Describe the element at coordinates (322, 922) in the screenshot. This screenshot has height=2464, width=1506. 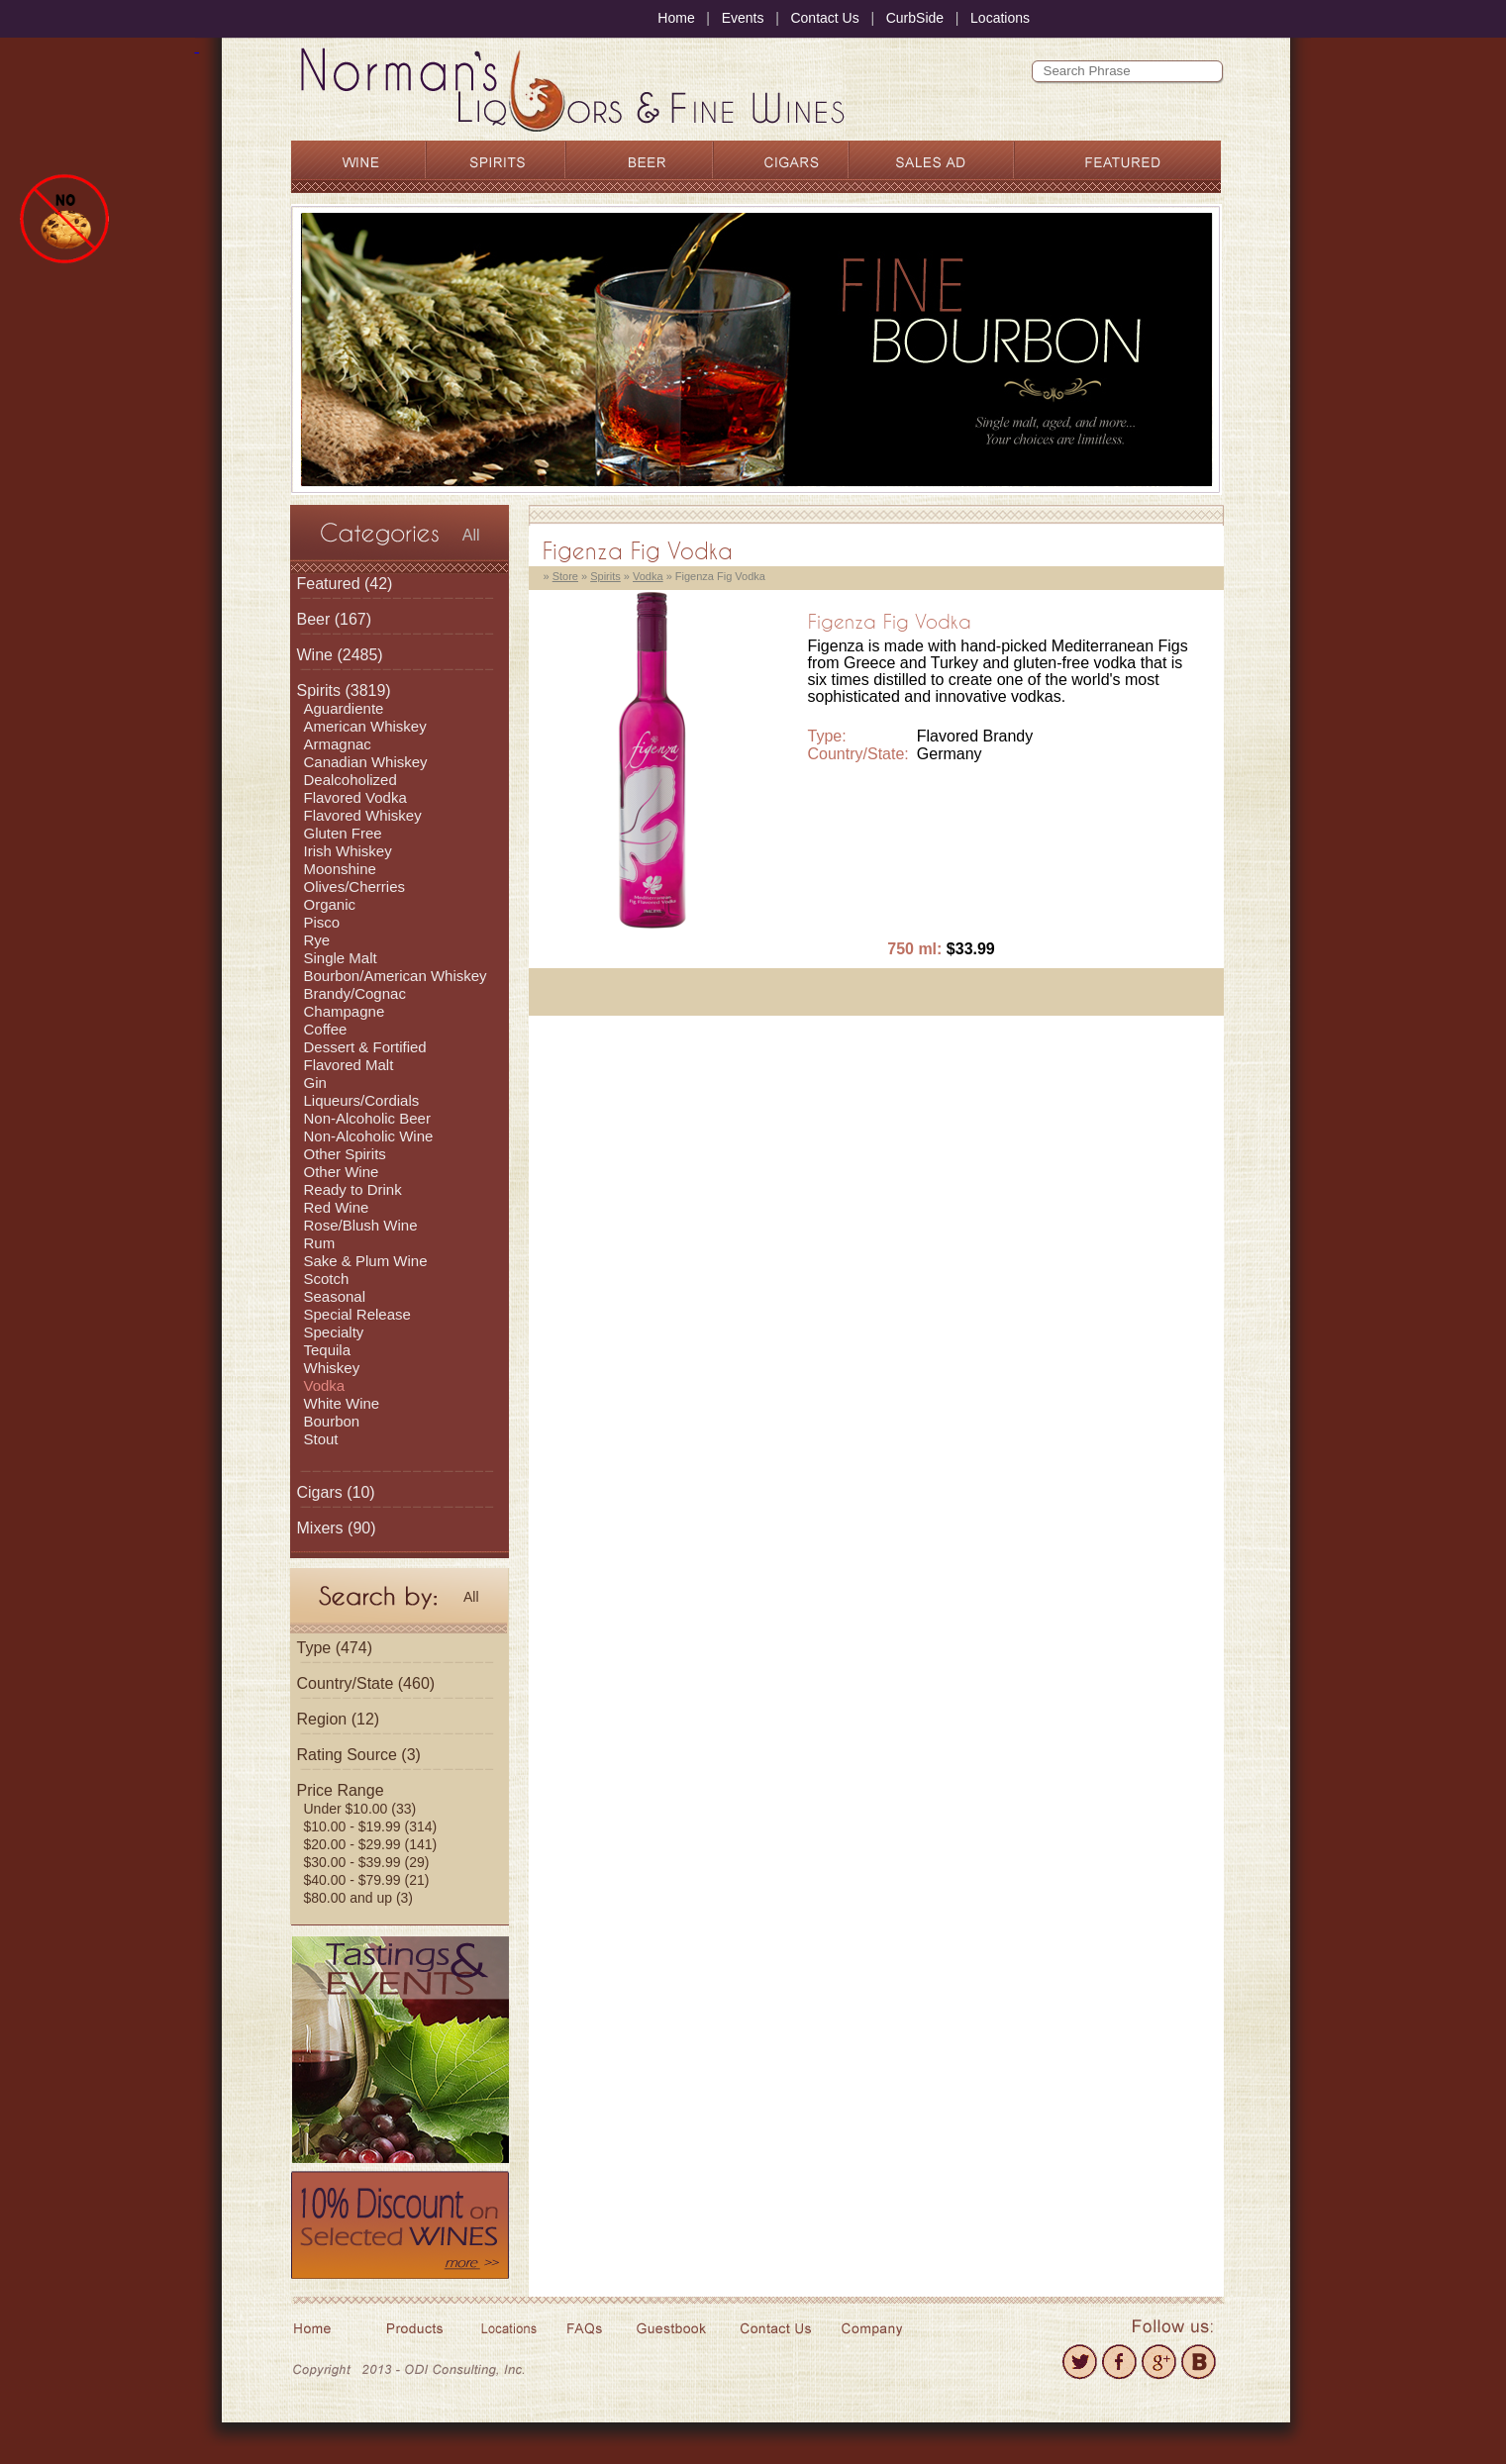
I see `Pisco` at that location.